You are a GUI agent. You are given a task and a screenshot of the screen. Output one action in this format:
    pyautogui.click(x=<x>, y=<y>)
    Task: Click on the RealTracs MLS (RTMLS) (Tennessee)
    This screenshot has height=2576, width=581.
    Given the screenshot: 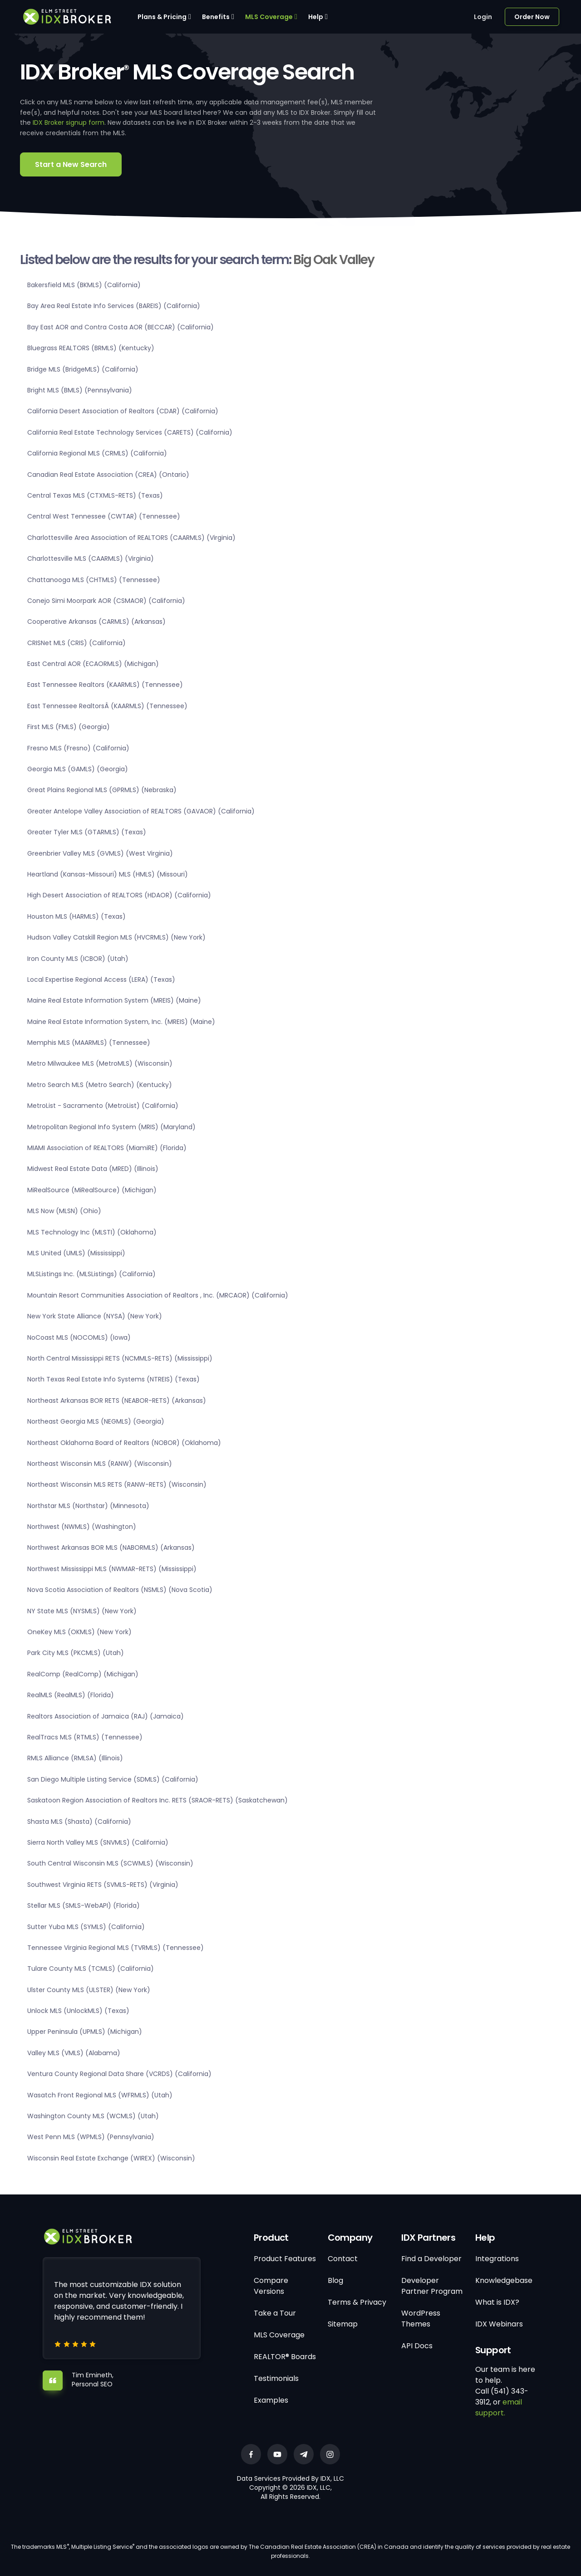 What is the action you would take?
    pyautogui.click(x=85, y=1737)
    